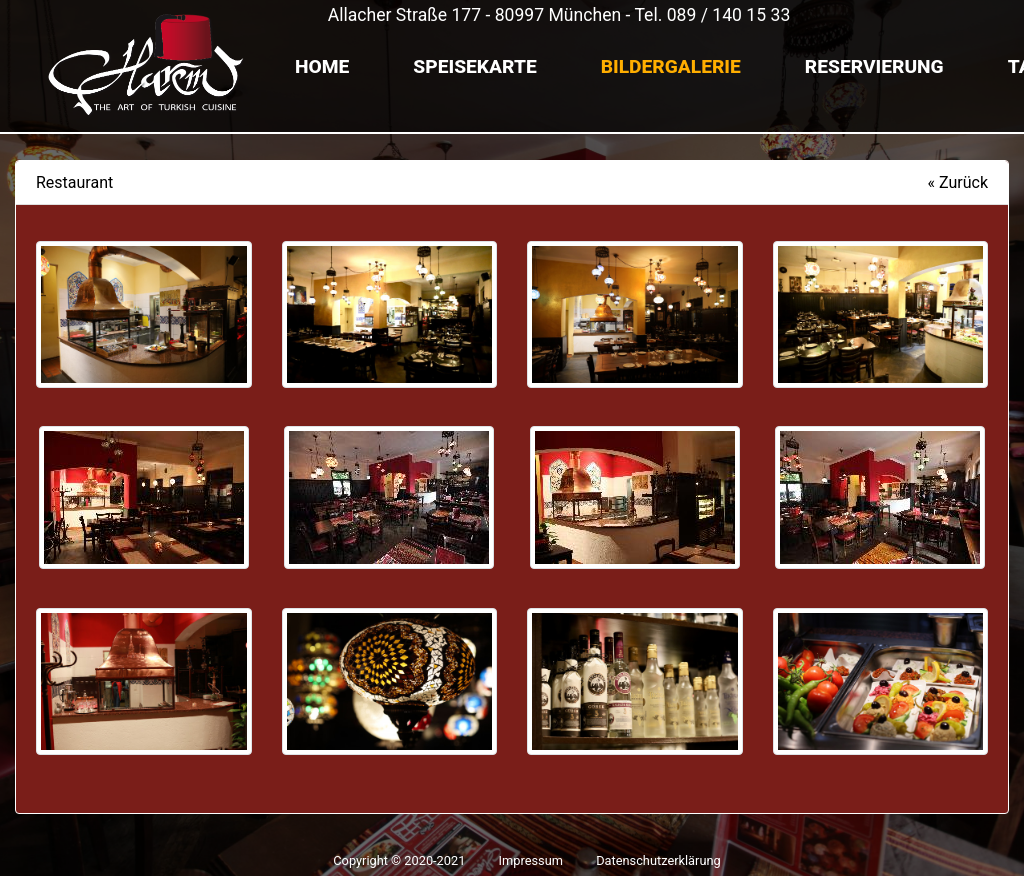 The image size is (1024, 876). What do you see at coordinates (658, 860) in the screenshot?
I see `Datenschutzerklärung` at bounding box center [658, 860].